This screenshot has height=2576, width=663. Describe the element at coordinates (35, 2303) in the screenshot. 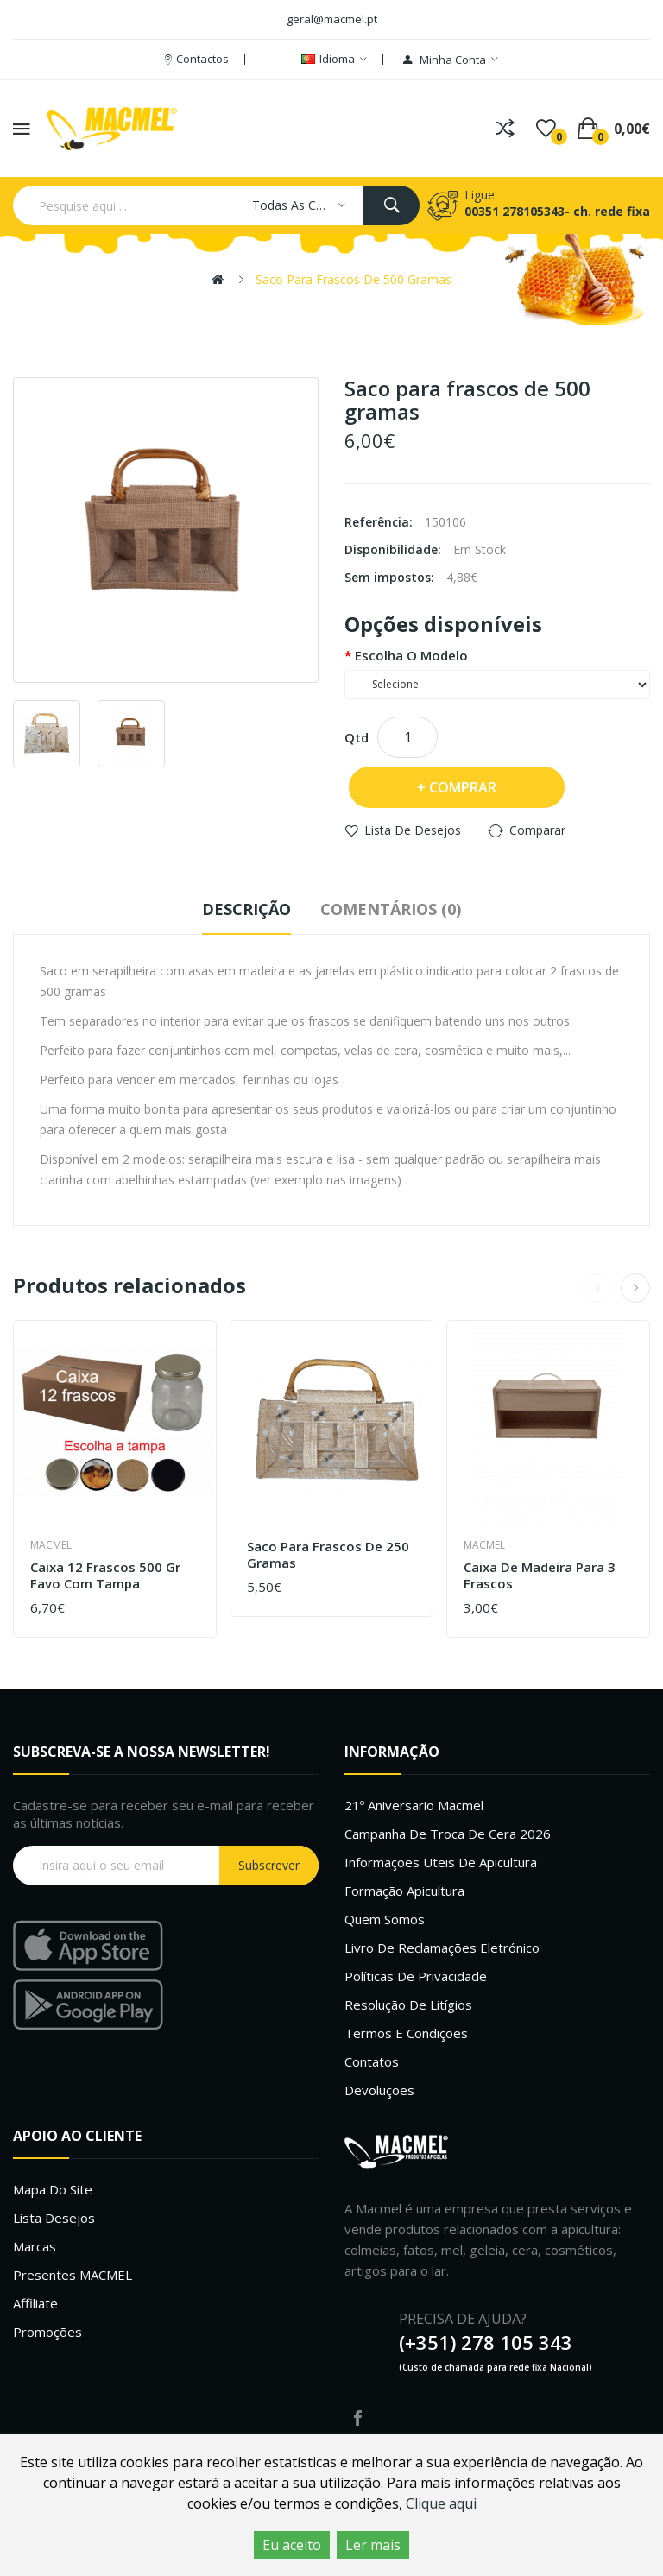

I see `Affiliate` at that location.